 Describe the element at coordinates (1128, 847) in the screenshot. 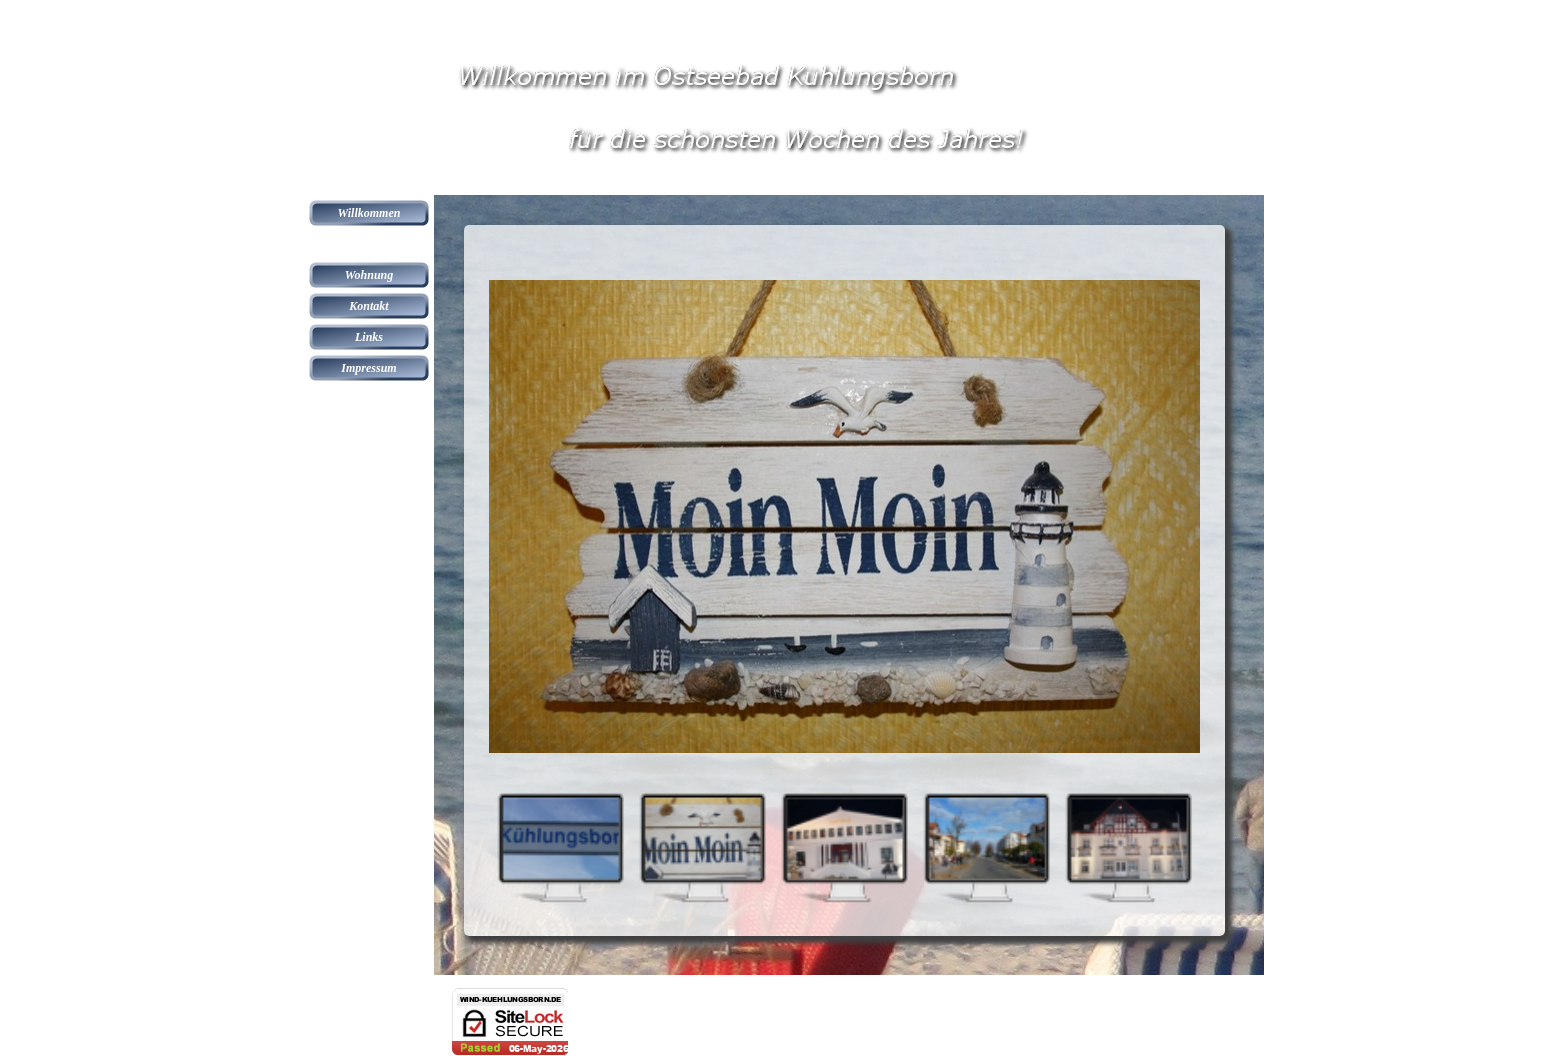

I see `[Bild anzeigen: 5]` at that location.